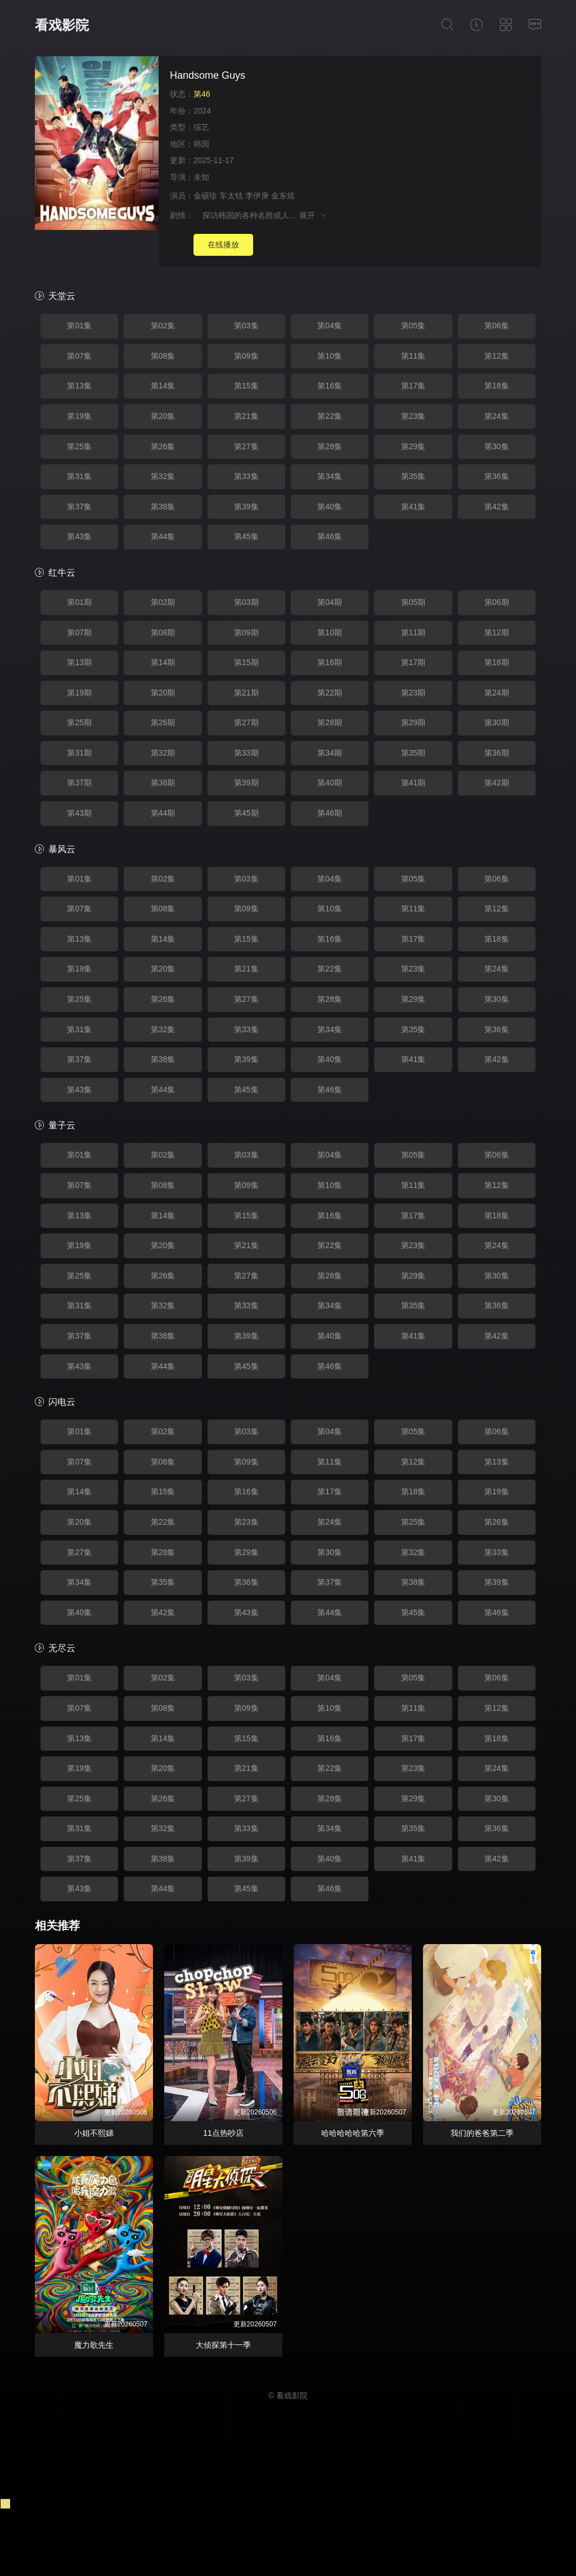 This screenshot has width=576, height=2576. I want to click on 第34集, so click(329, 476).